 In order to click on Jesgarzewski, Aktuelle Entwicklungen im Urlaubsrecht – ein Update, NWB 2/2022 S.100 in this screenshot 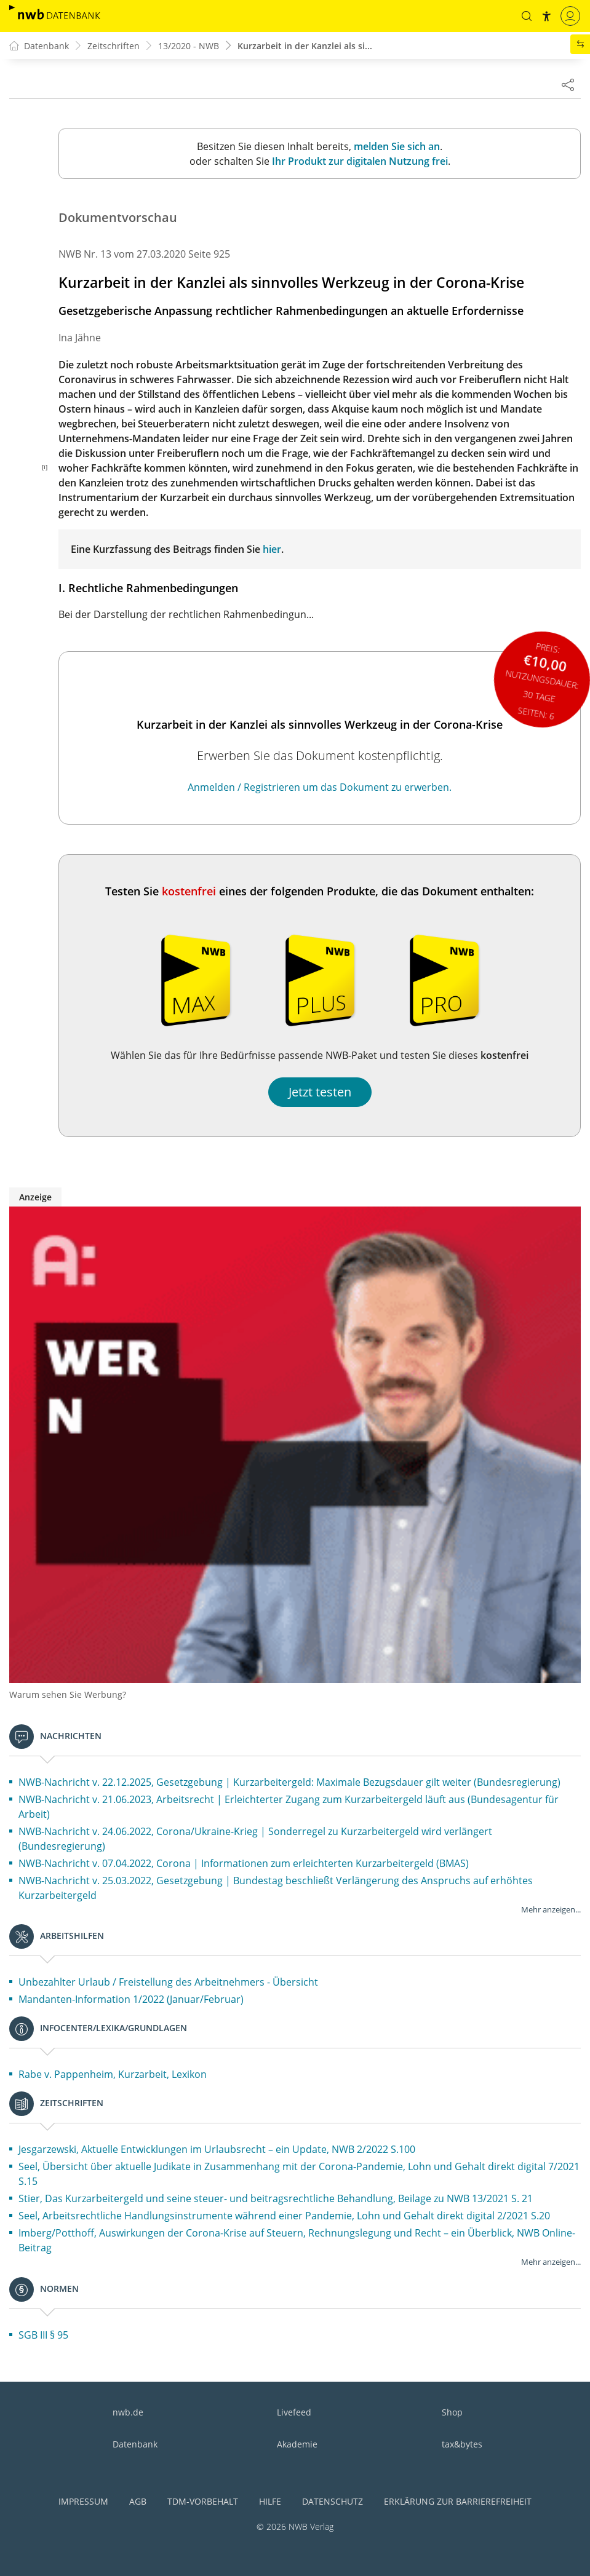, I will do `click(216, 2149)`.